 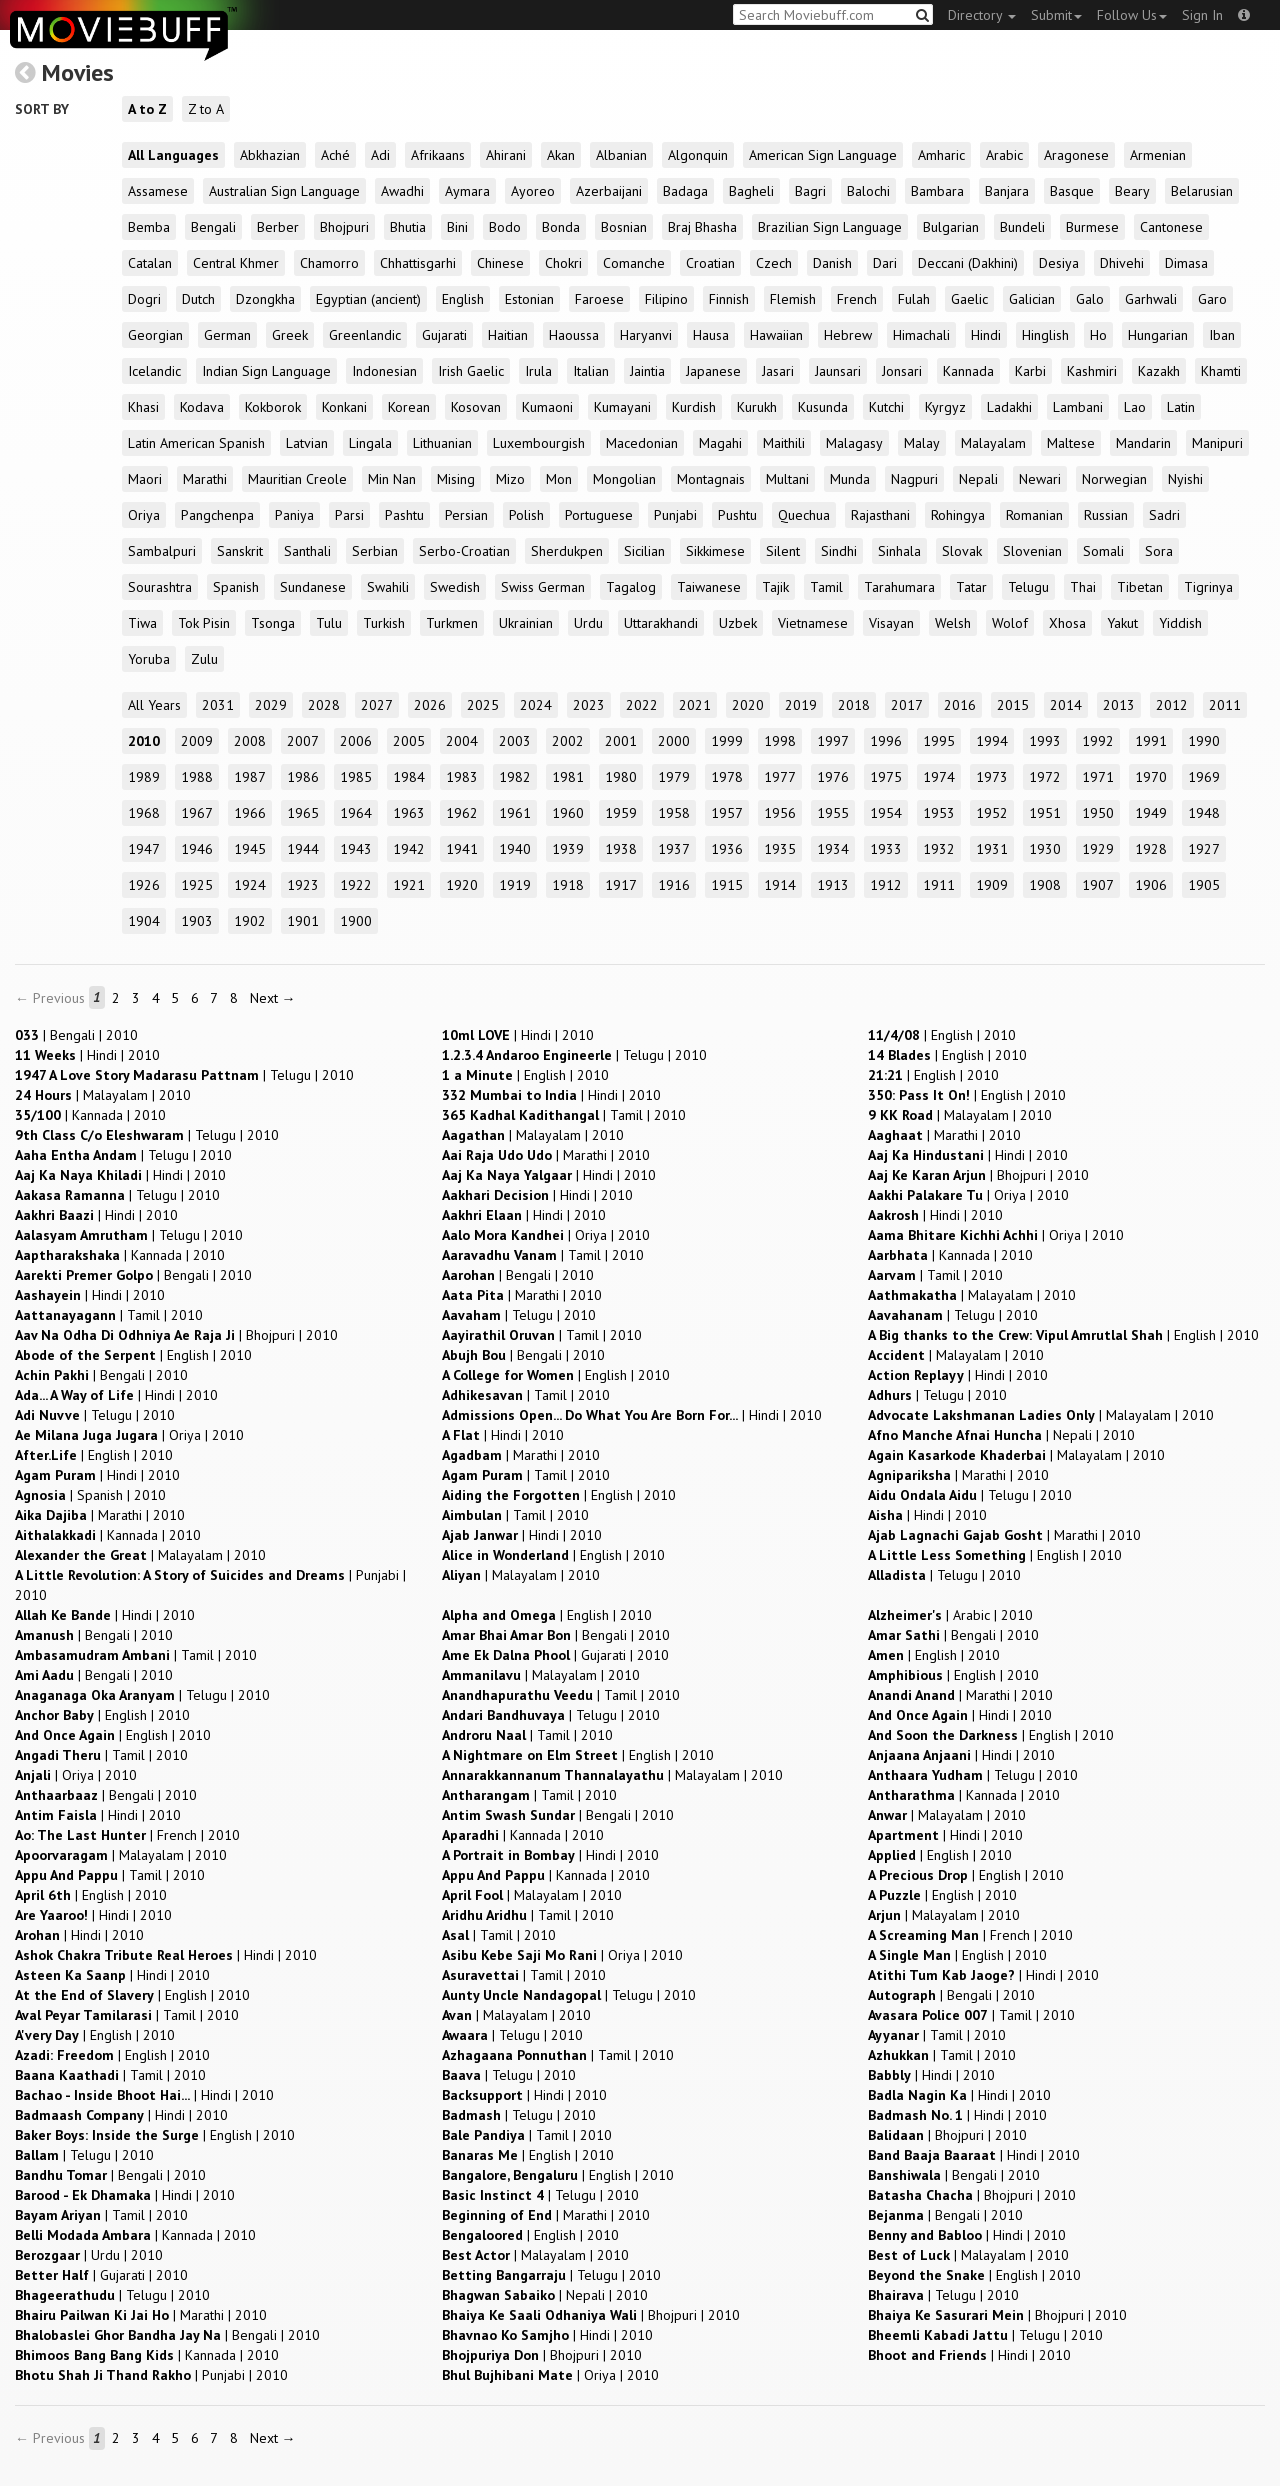 I want to click on Greek, so click(x=290, y=335).